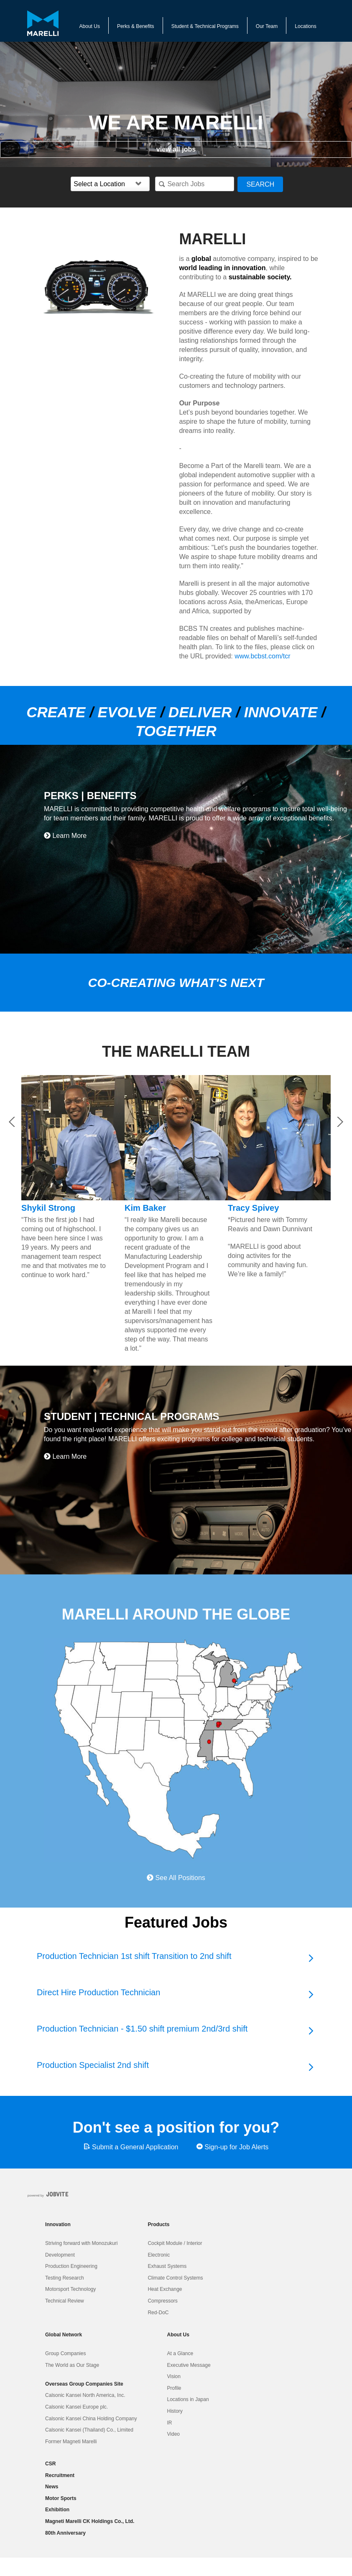  I want to click on Vision, so click(174, 2376).